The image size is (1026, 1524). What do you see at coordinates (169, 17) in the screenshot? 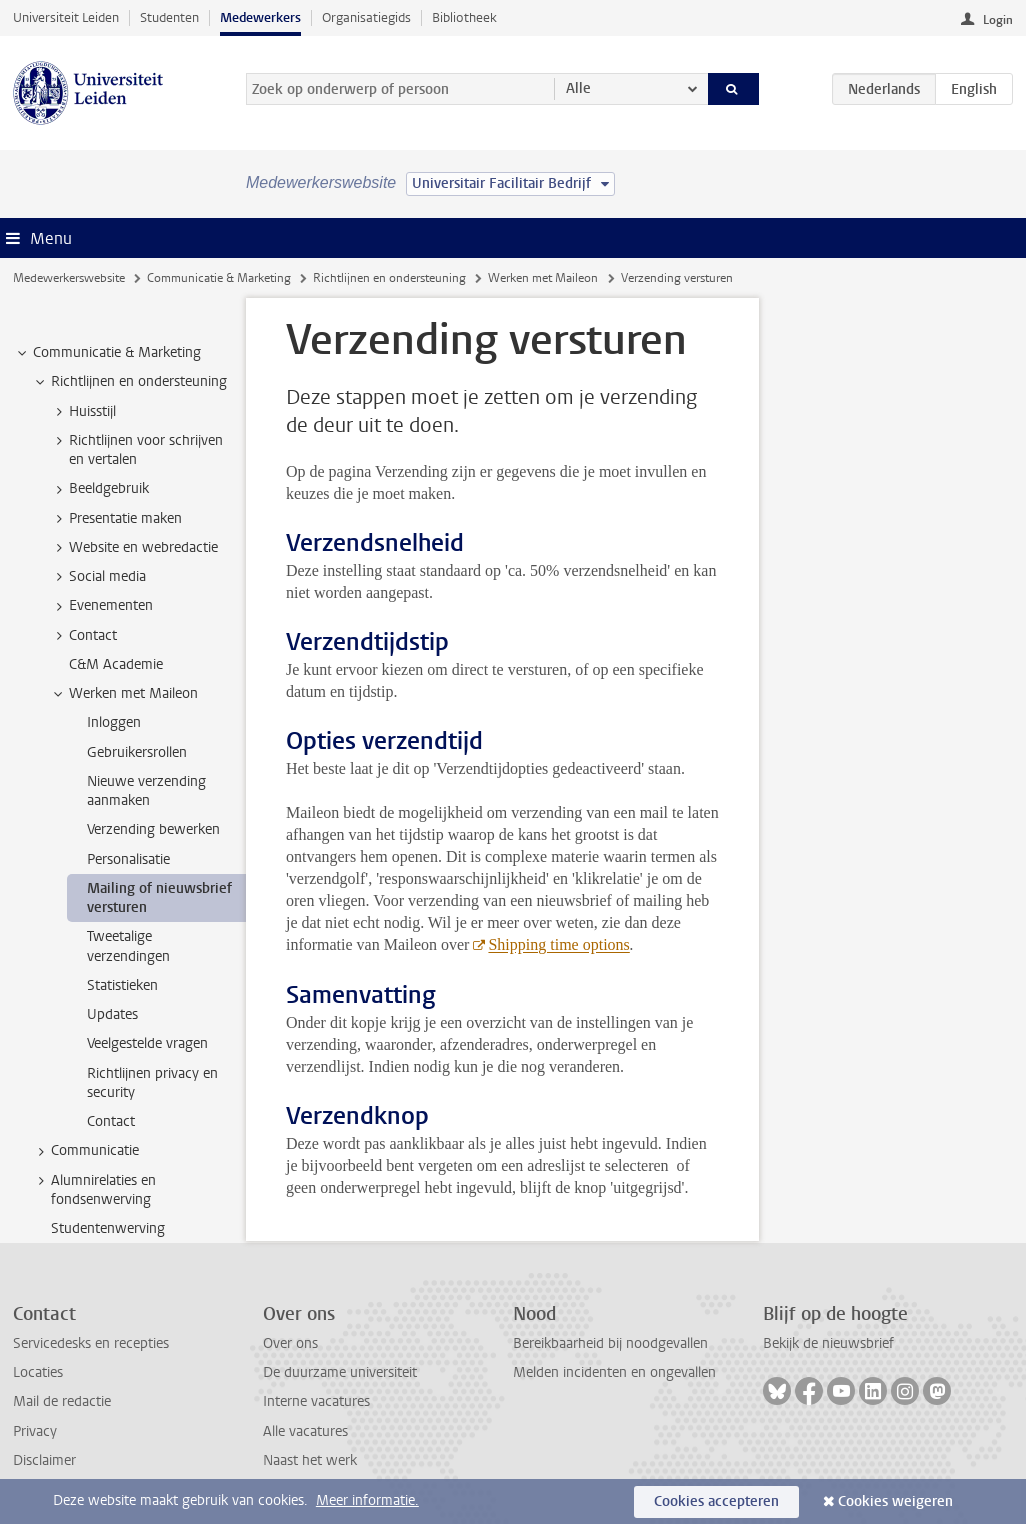
I see `Studenten` at bounding box center [169, 17].